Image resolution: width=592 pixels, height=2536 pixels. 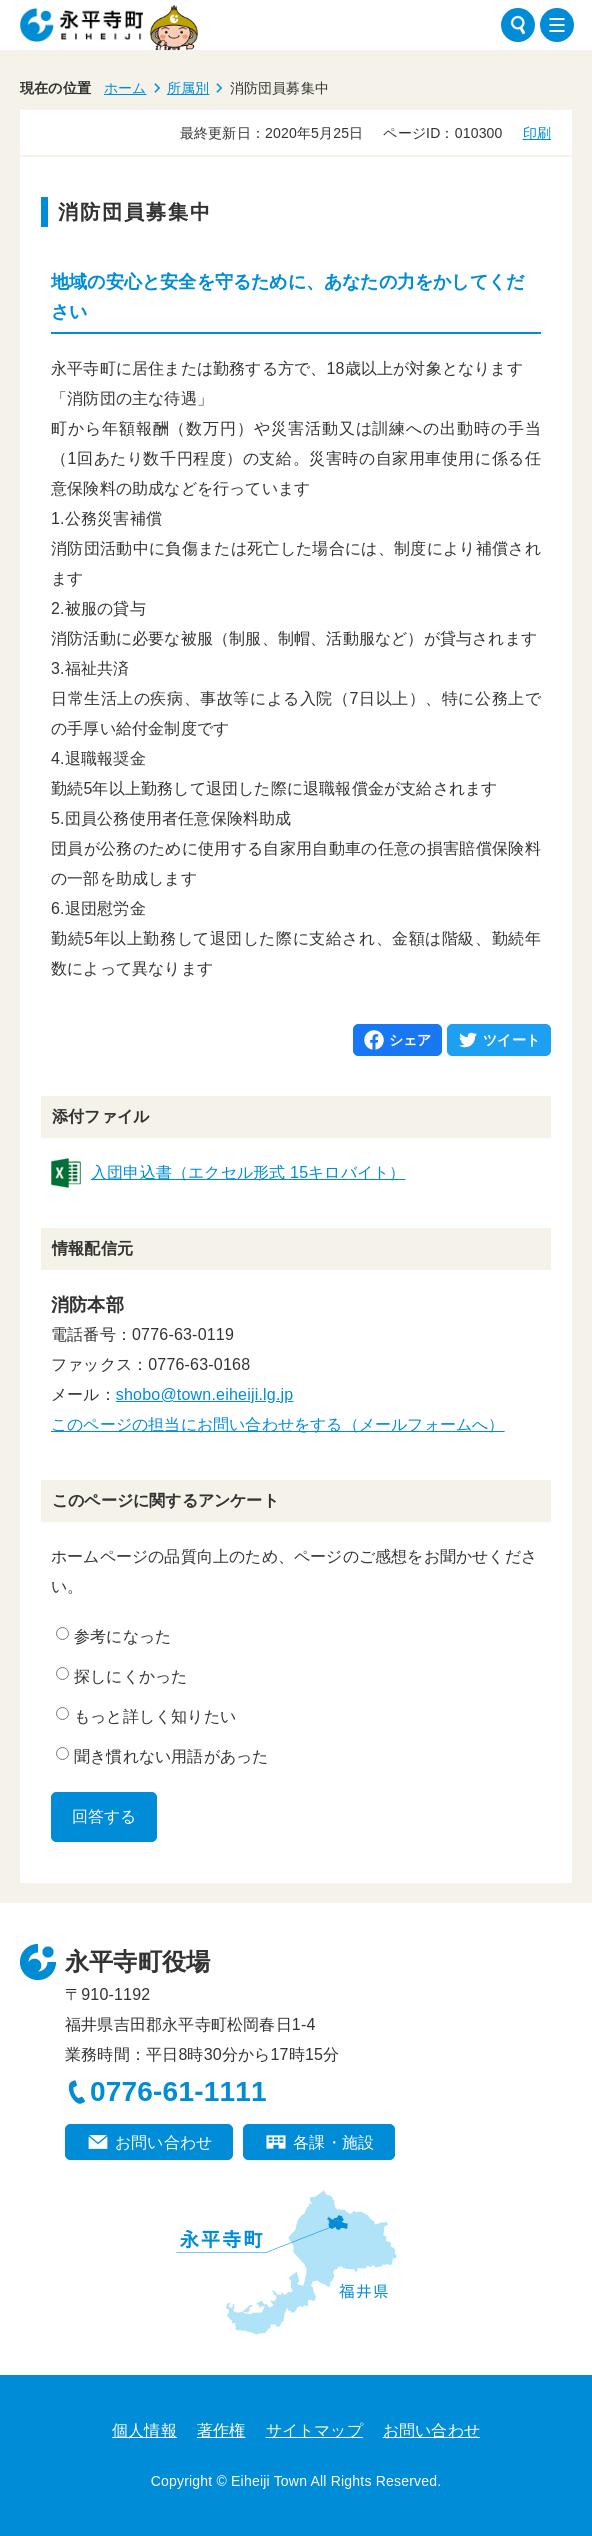 I want to click on ツイート, so click(x=511, y=1040).